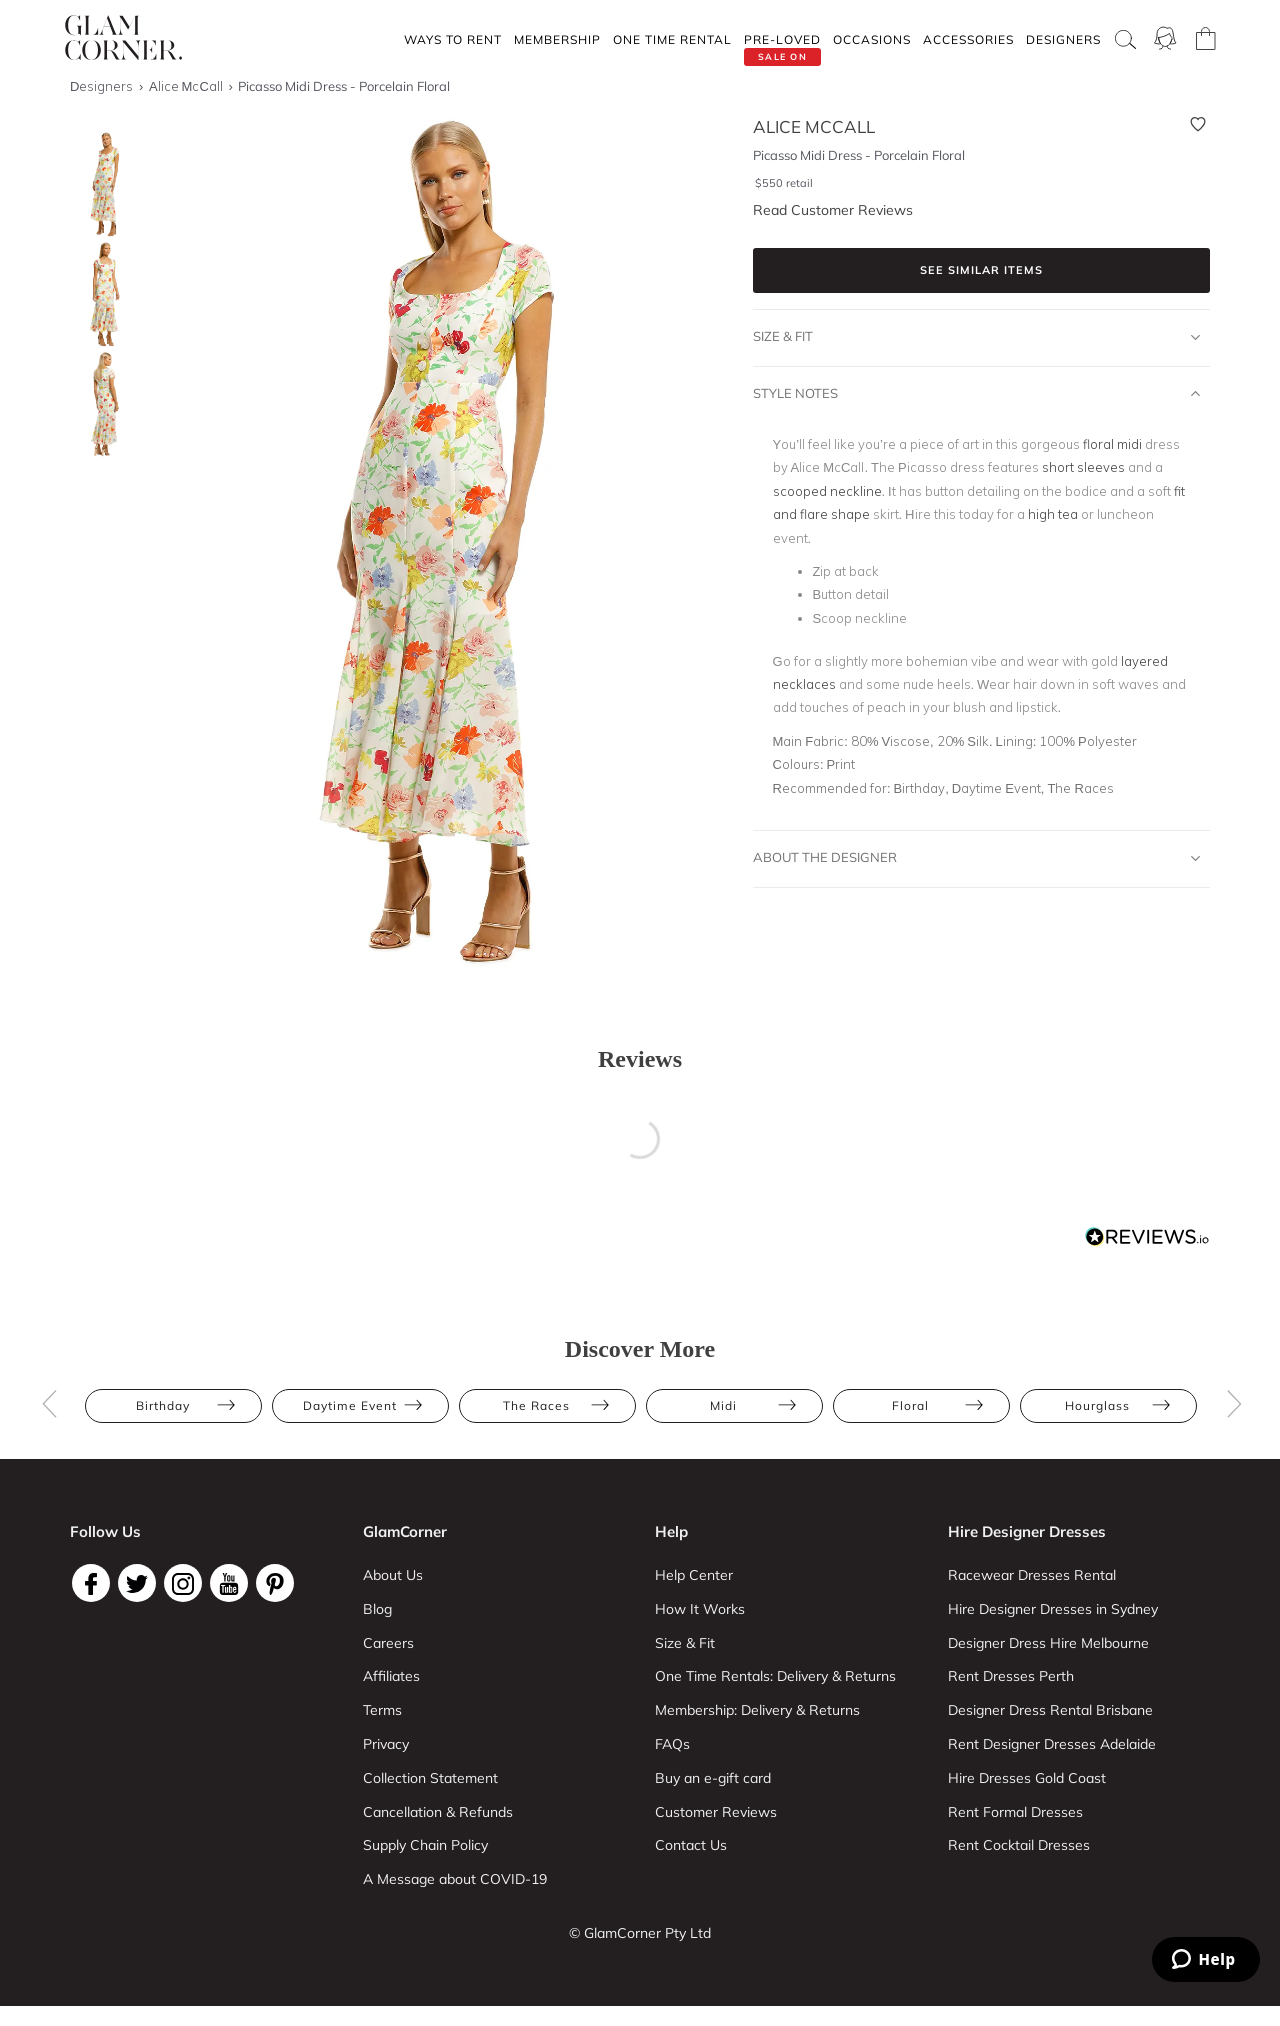 The image size is (1280, 2026). What do you see at coordinates (716, 1812) in the screenshot?
I see `Customer Reviews` at bounding box center [716, 1812].